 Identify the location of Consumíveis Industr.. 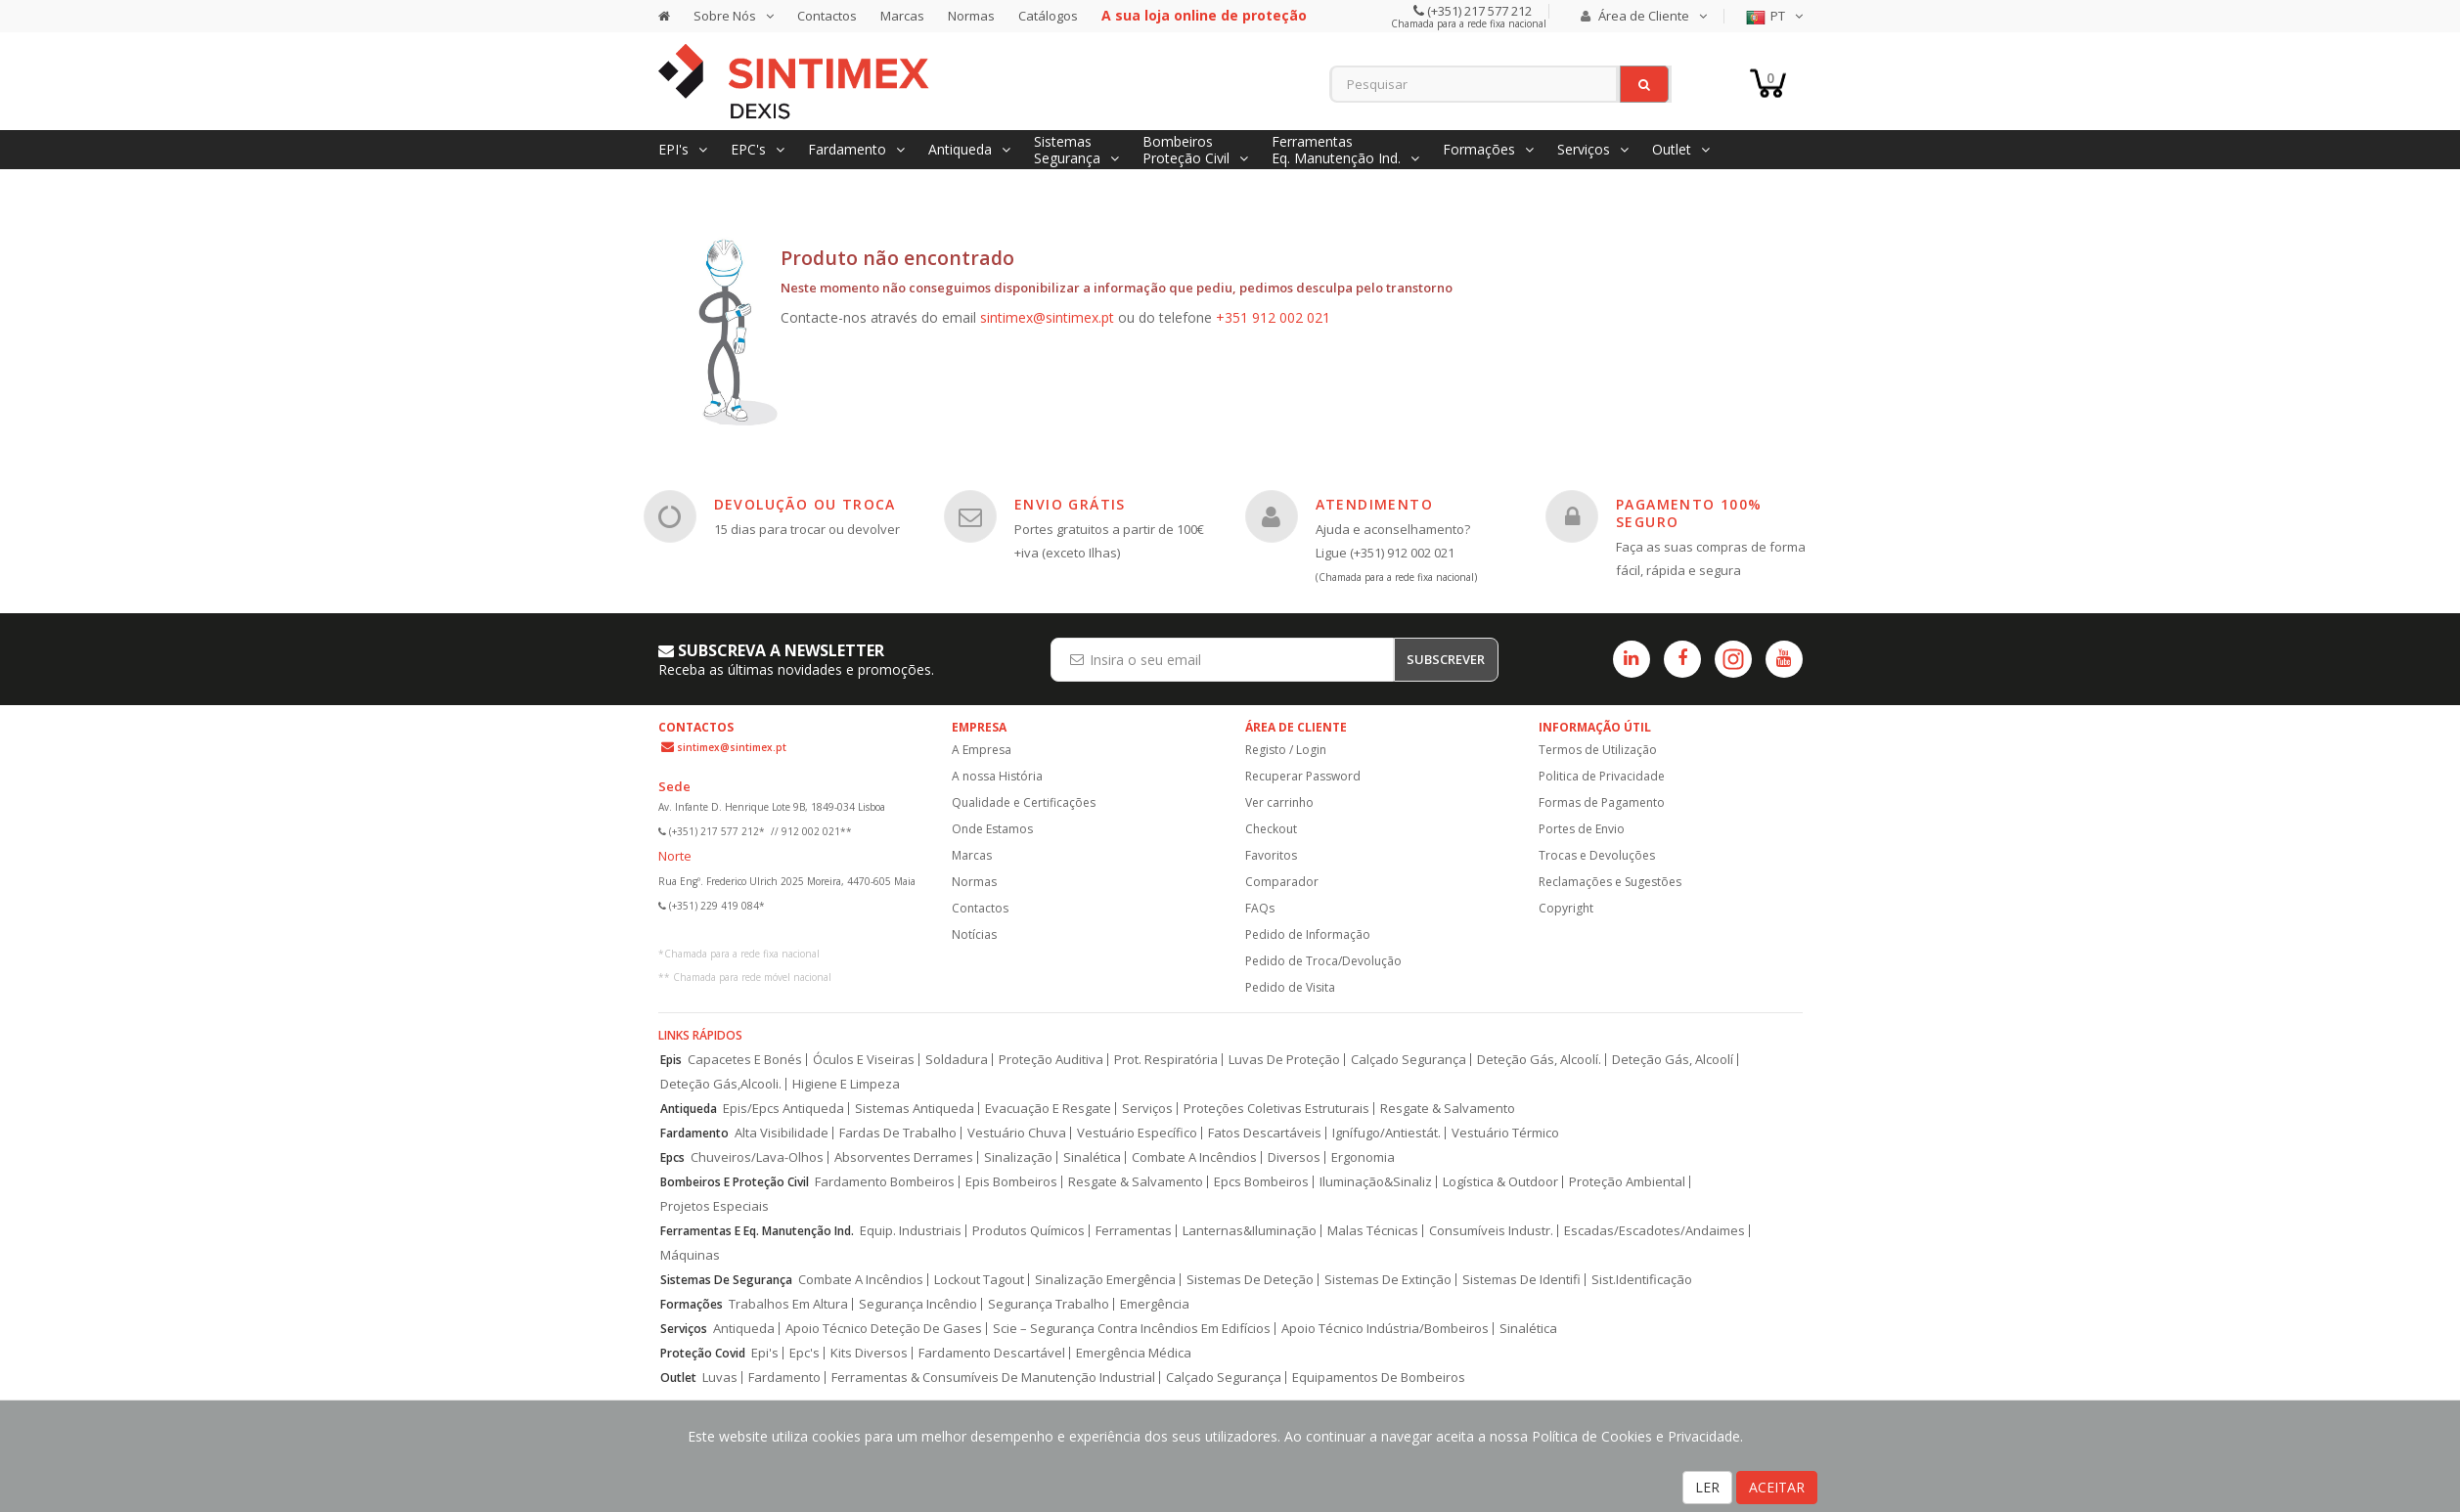
(1491, 1230).